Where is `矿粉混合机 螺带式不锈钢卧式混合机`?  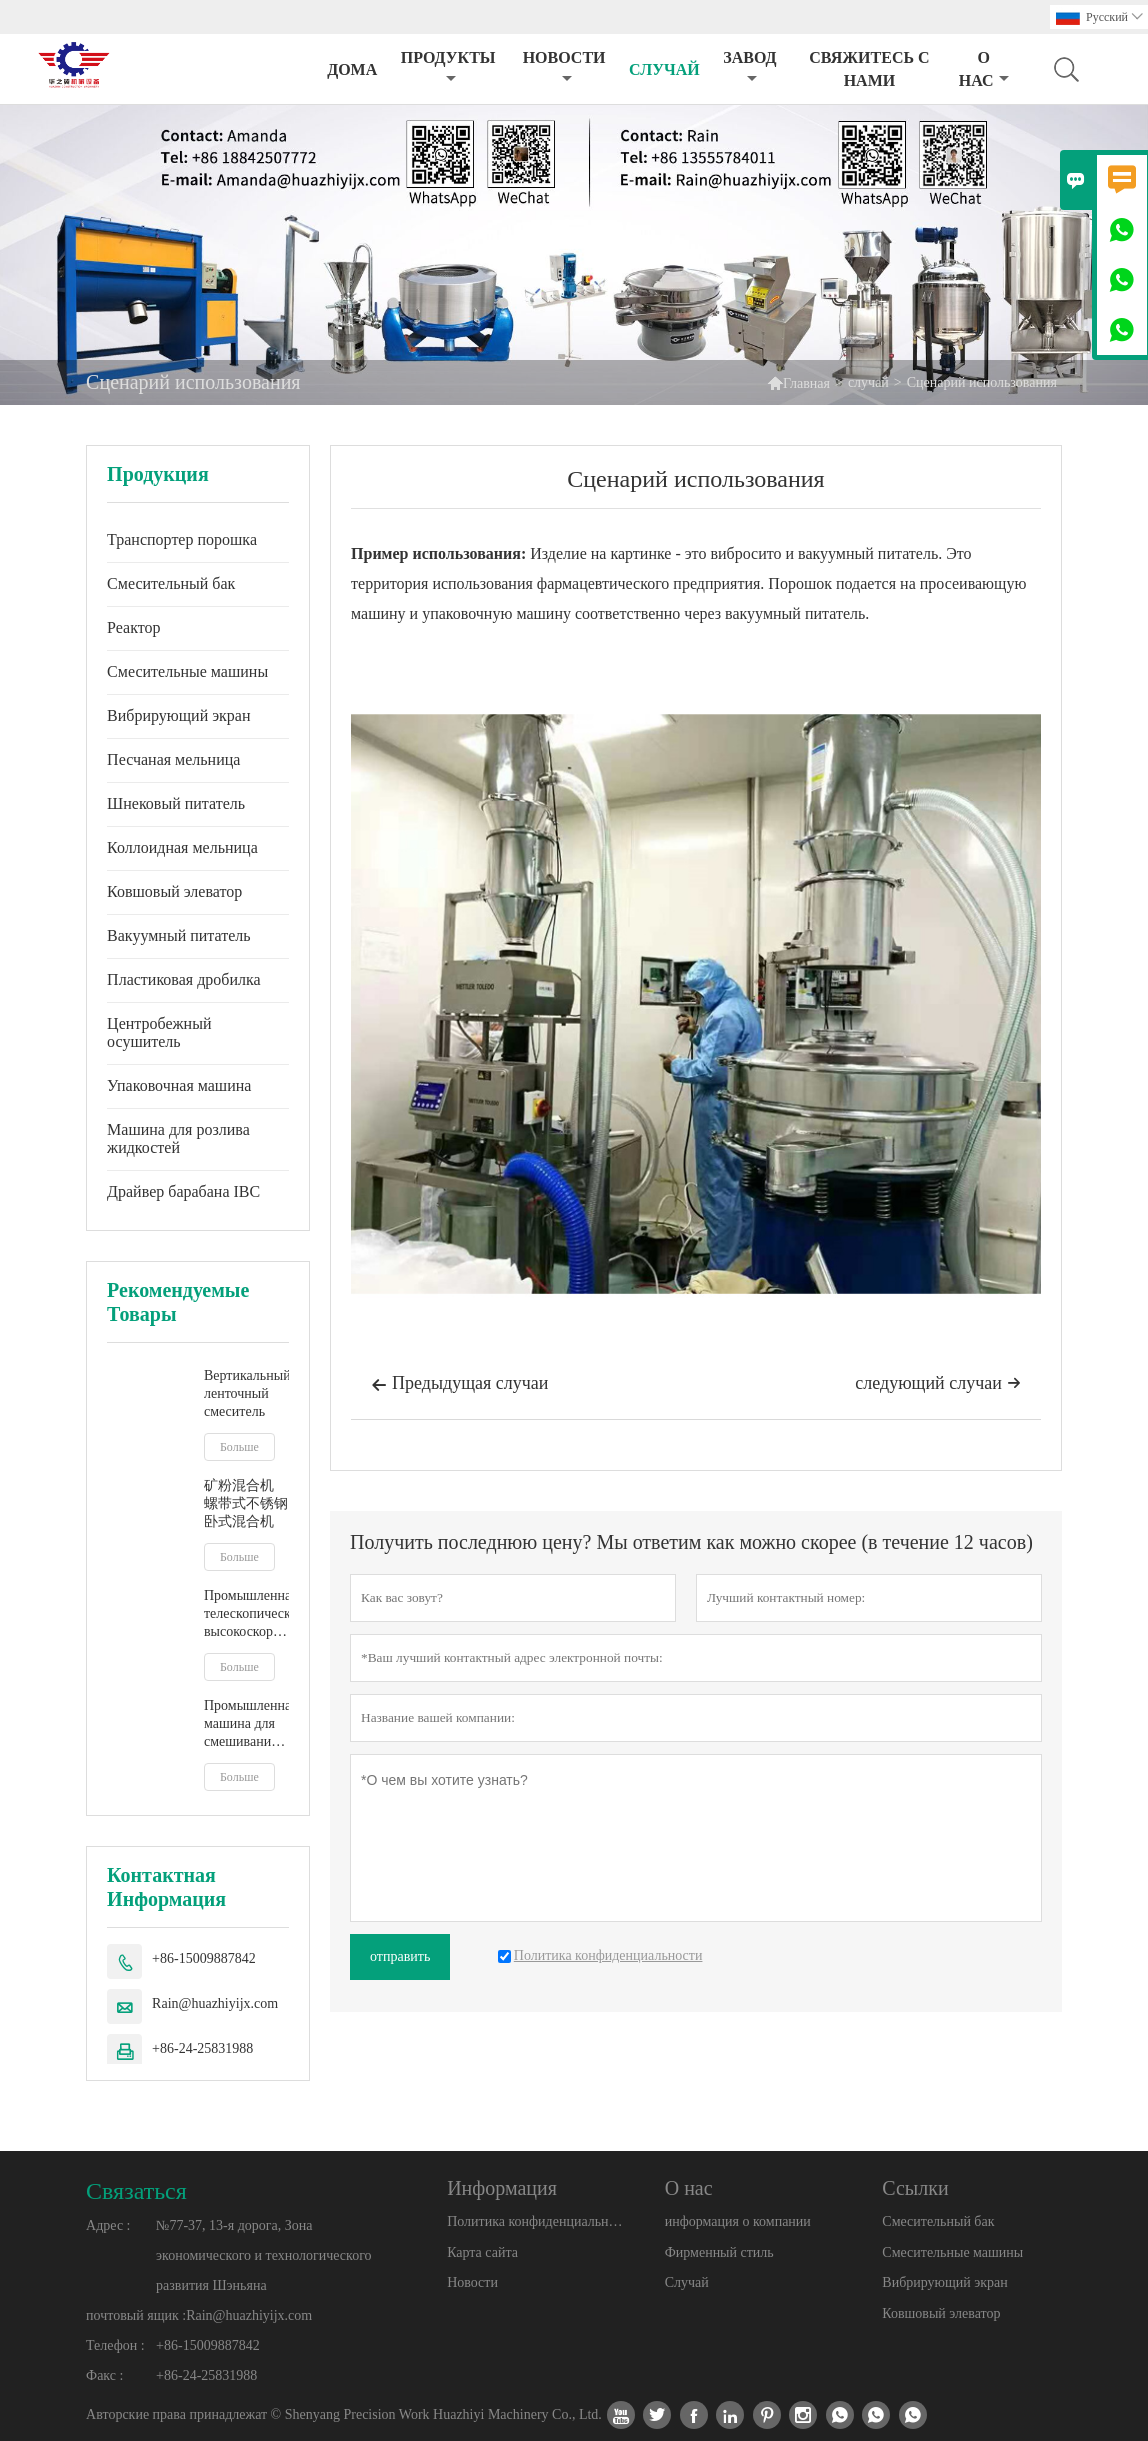
矿粉混合机 螺带式不锈钢卧式混合机 is located at coordinates (246, 1503).